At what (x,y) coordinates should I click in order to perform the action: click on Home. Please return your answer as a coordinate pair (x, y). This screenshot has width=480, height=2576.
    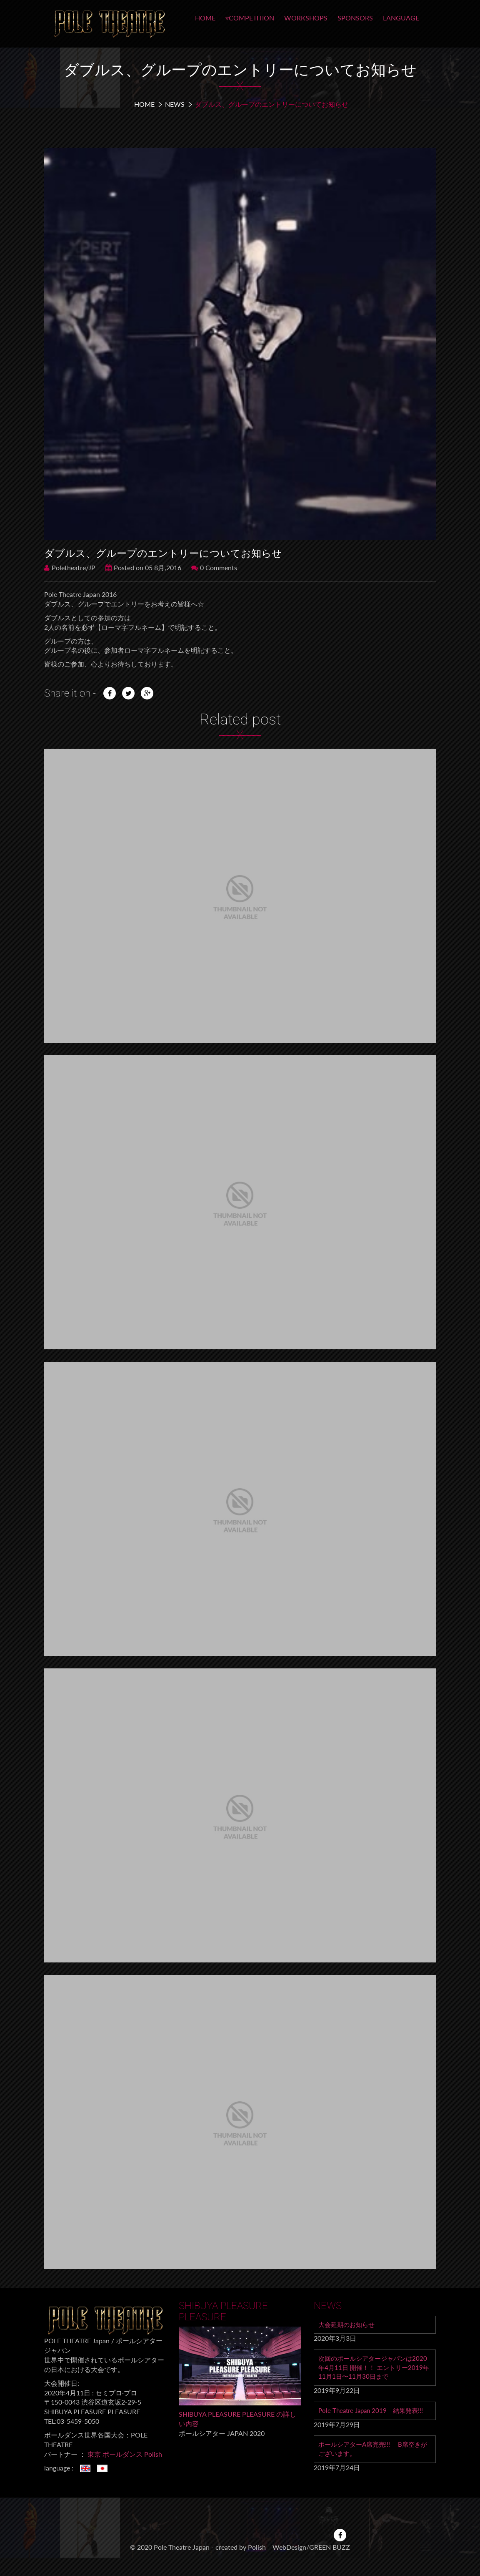
    Looking at the image, I should click on (144, 104).